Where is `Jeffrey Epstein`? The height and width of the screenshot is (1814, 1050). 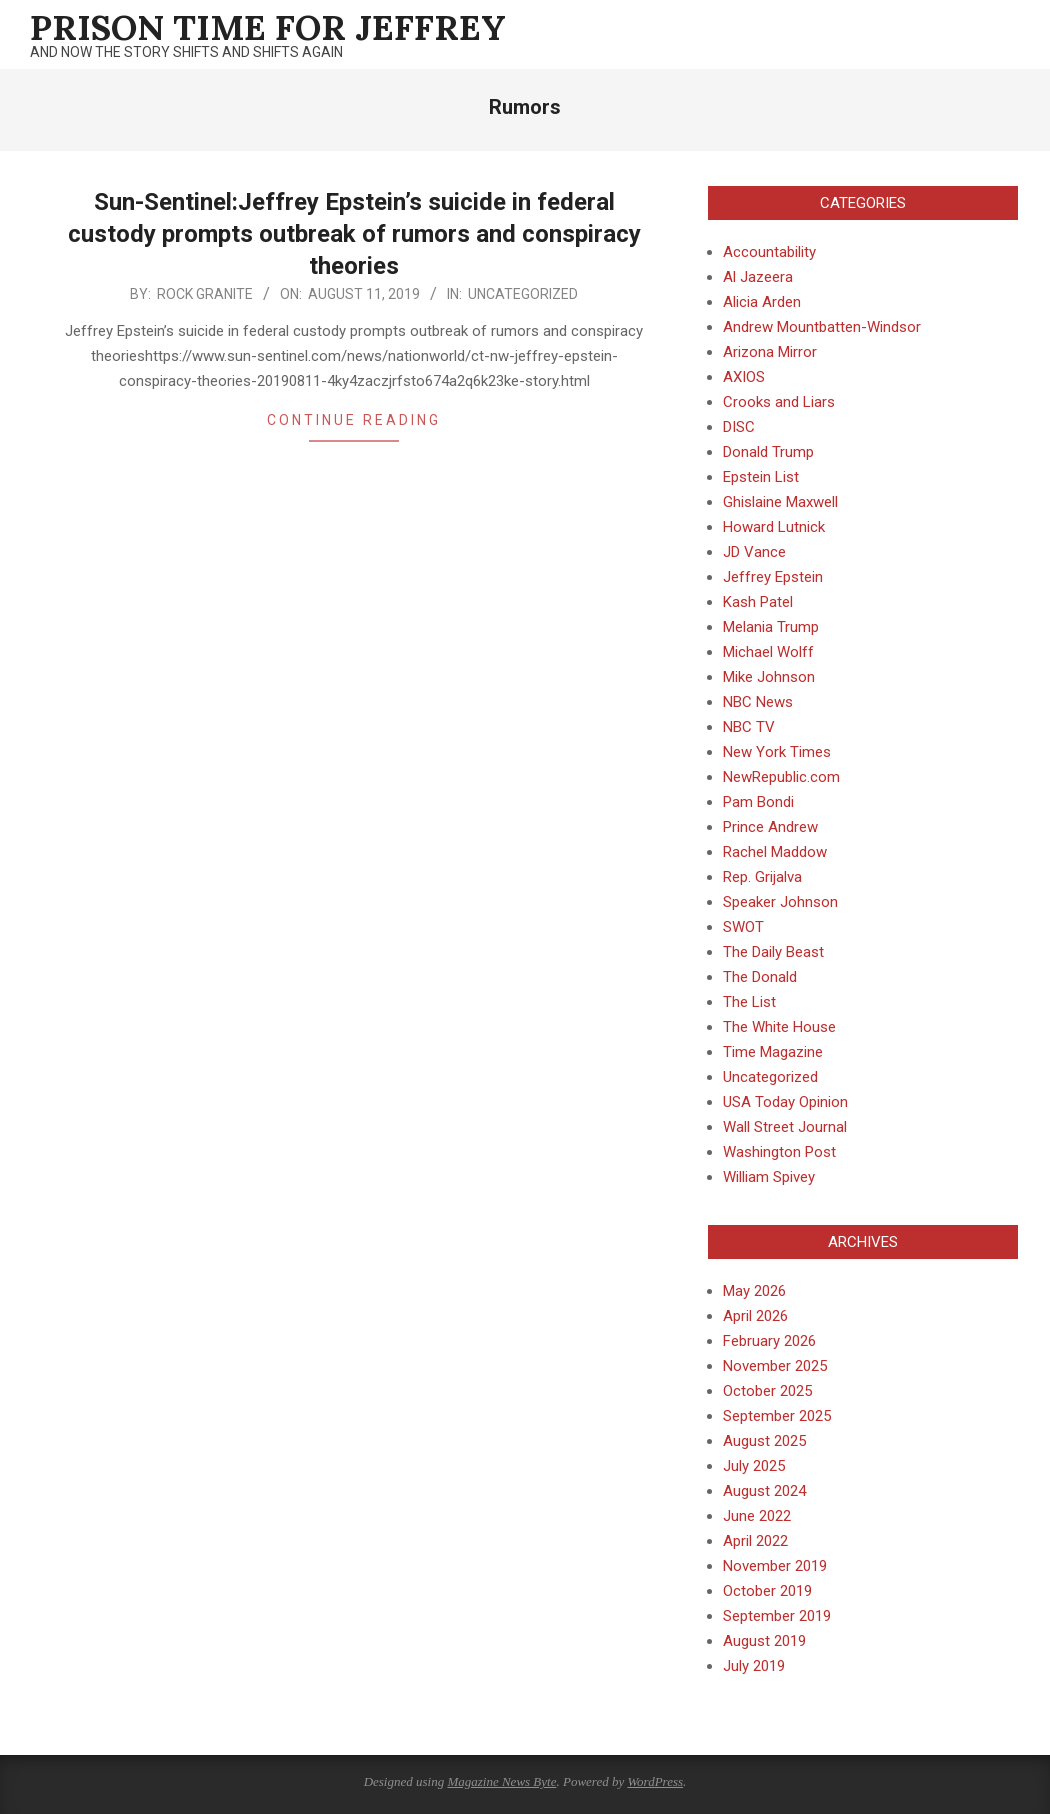 Jeffrey Epstein is located at coordinates (773, 577).